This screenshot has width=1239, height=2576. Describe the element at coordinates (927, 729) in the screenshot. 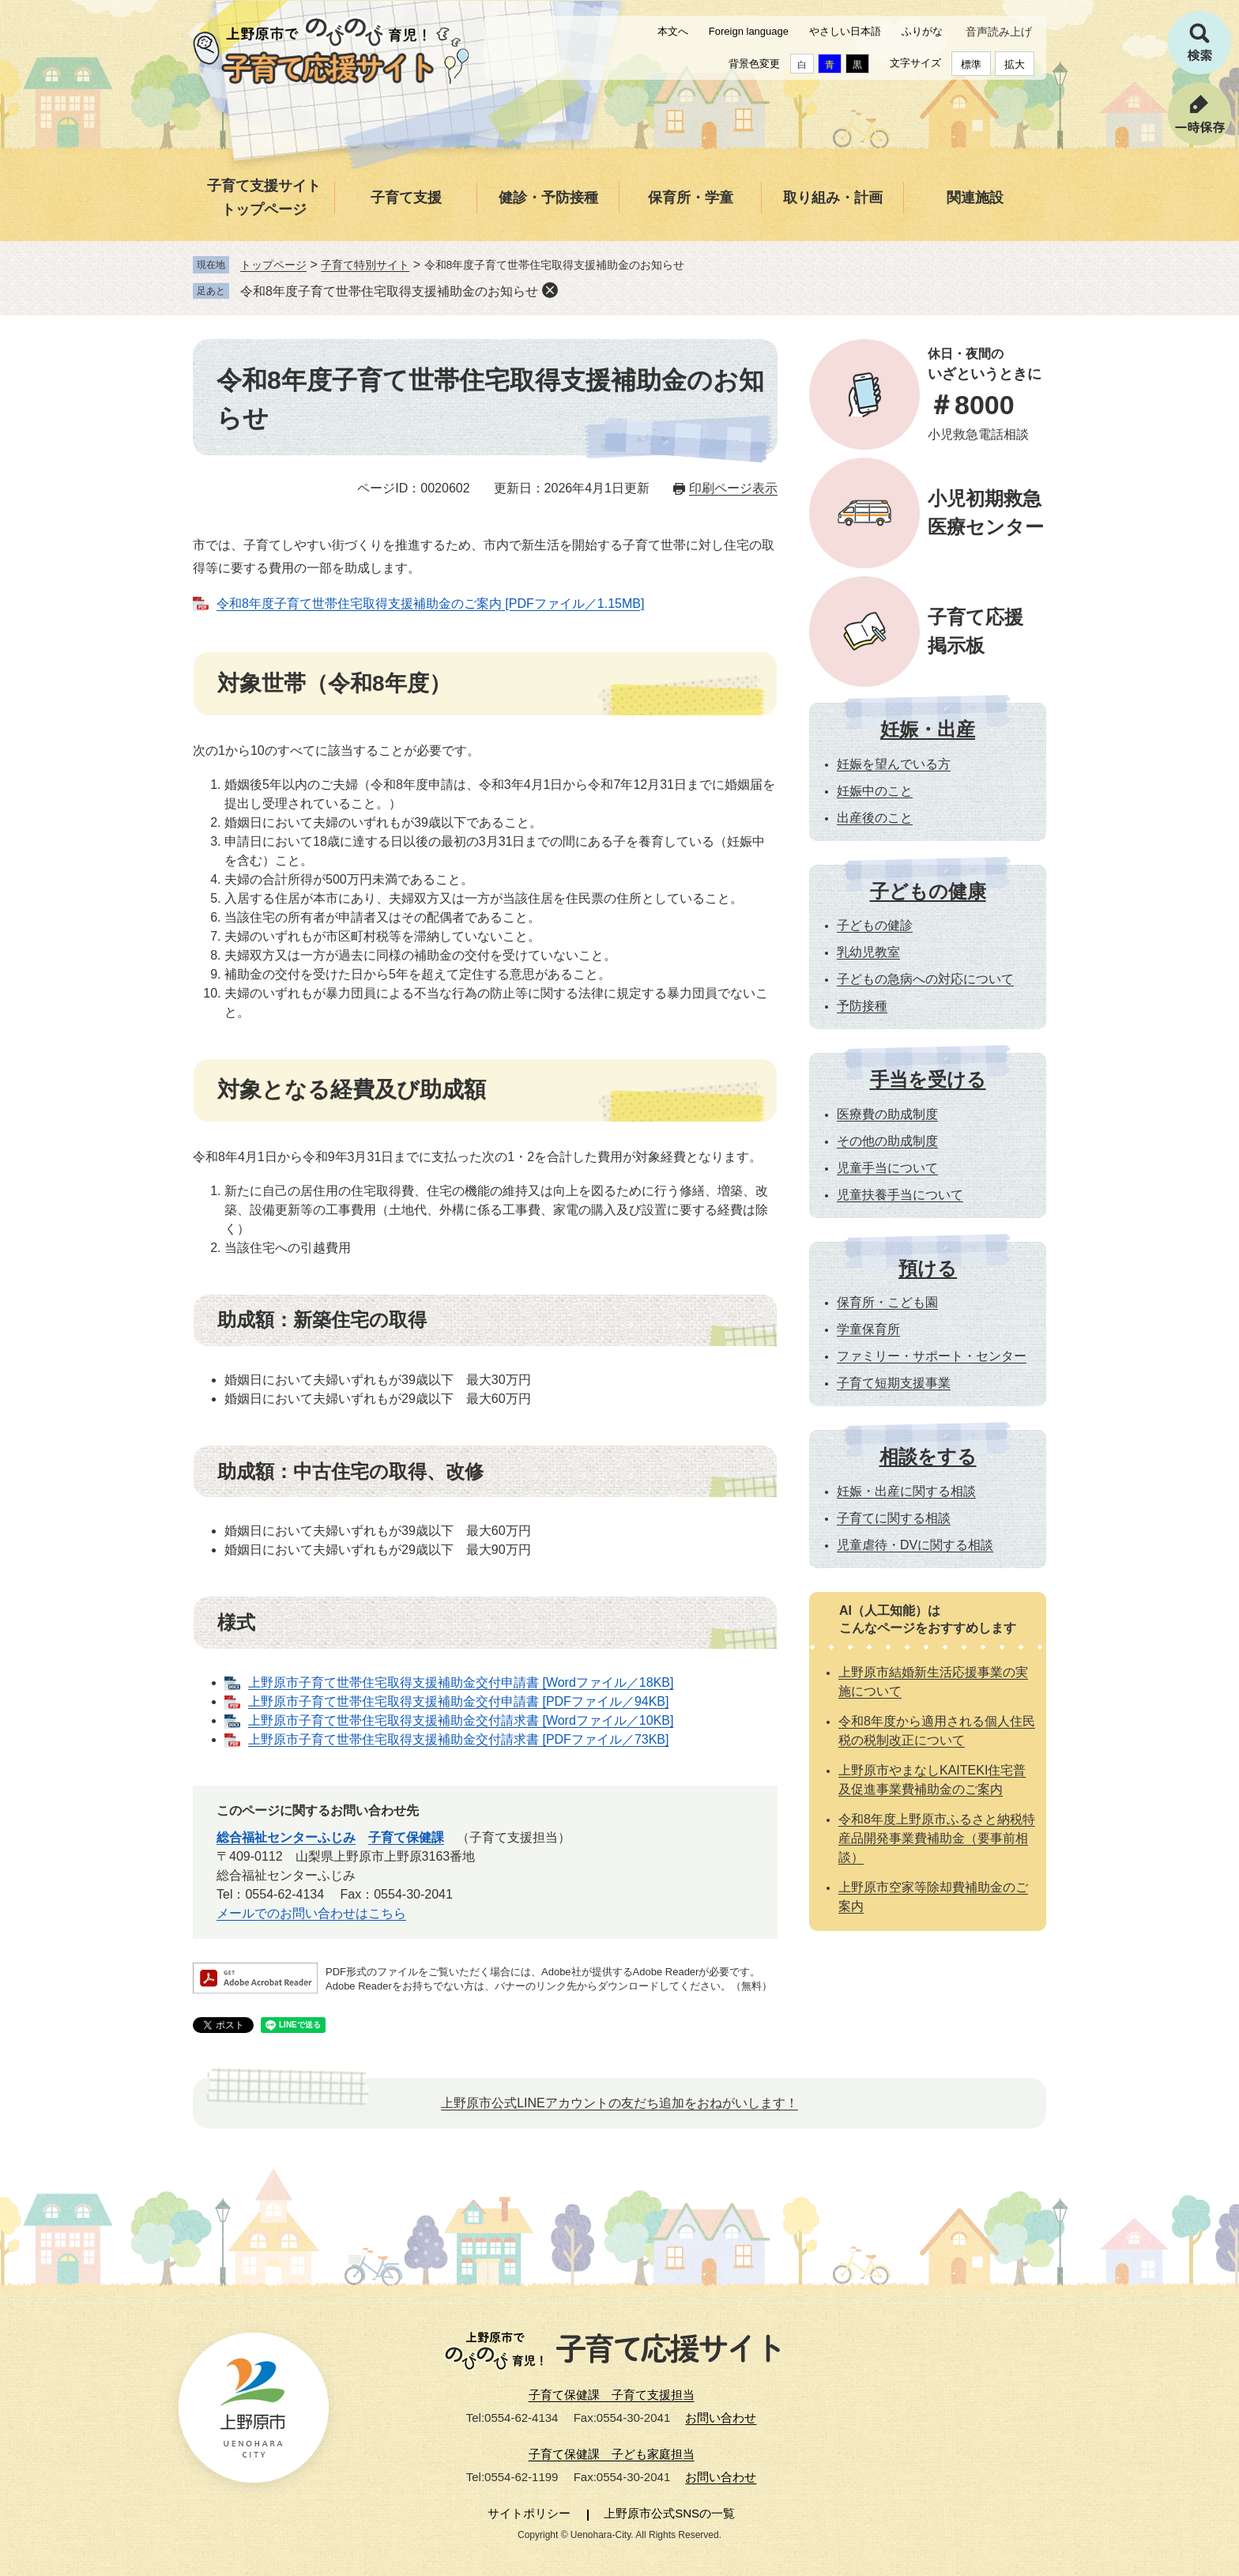

I see `妊娠・出産` at that location.